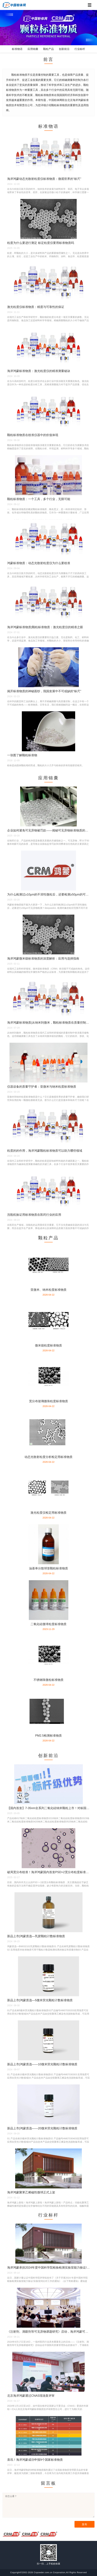 The image size is (97, 2576). Describe the element at coordinates (32, 435) in the screenshot. I see `颗粒标准物质在校准仪器中的价值体现` at that location.